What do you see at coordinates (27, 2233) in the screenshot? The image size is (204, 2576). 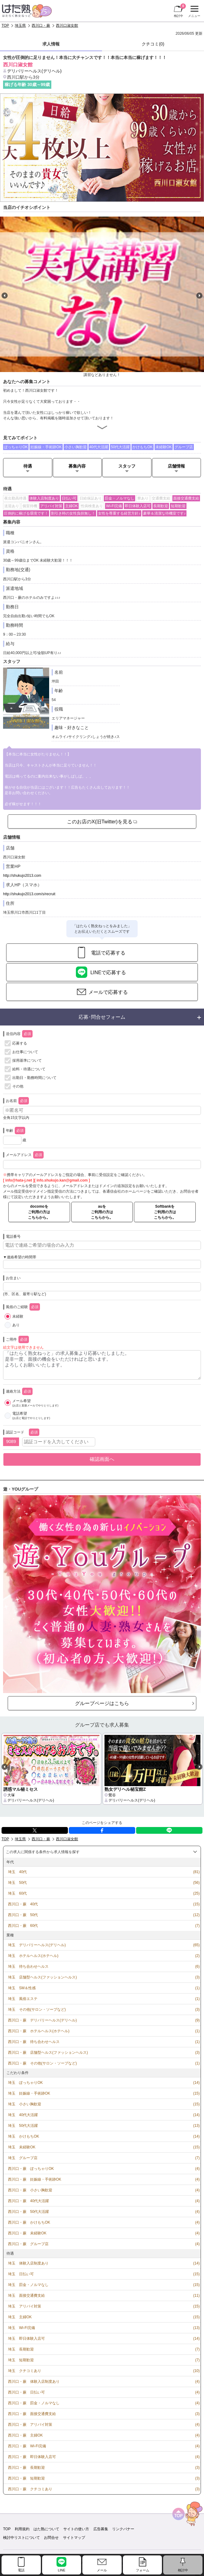 I see `西川口・蕨 未経験OK` at bounding box center [27, 2233].